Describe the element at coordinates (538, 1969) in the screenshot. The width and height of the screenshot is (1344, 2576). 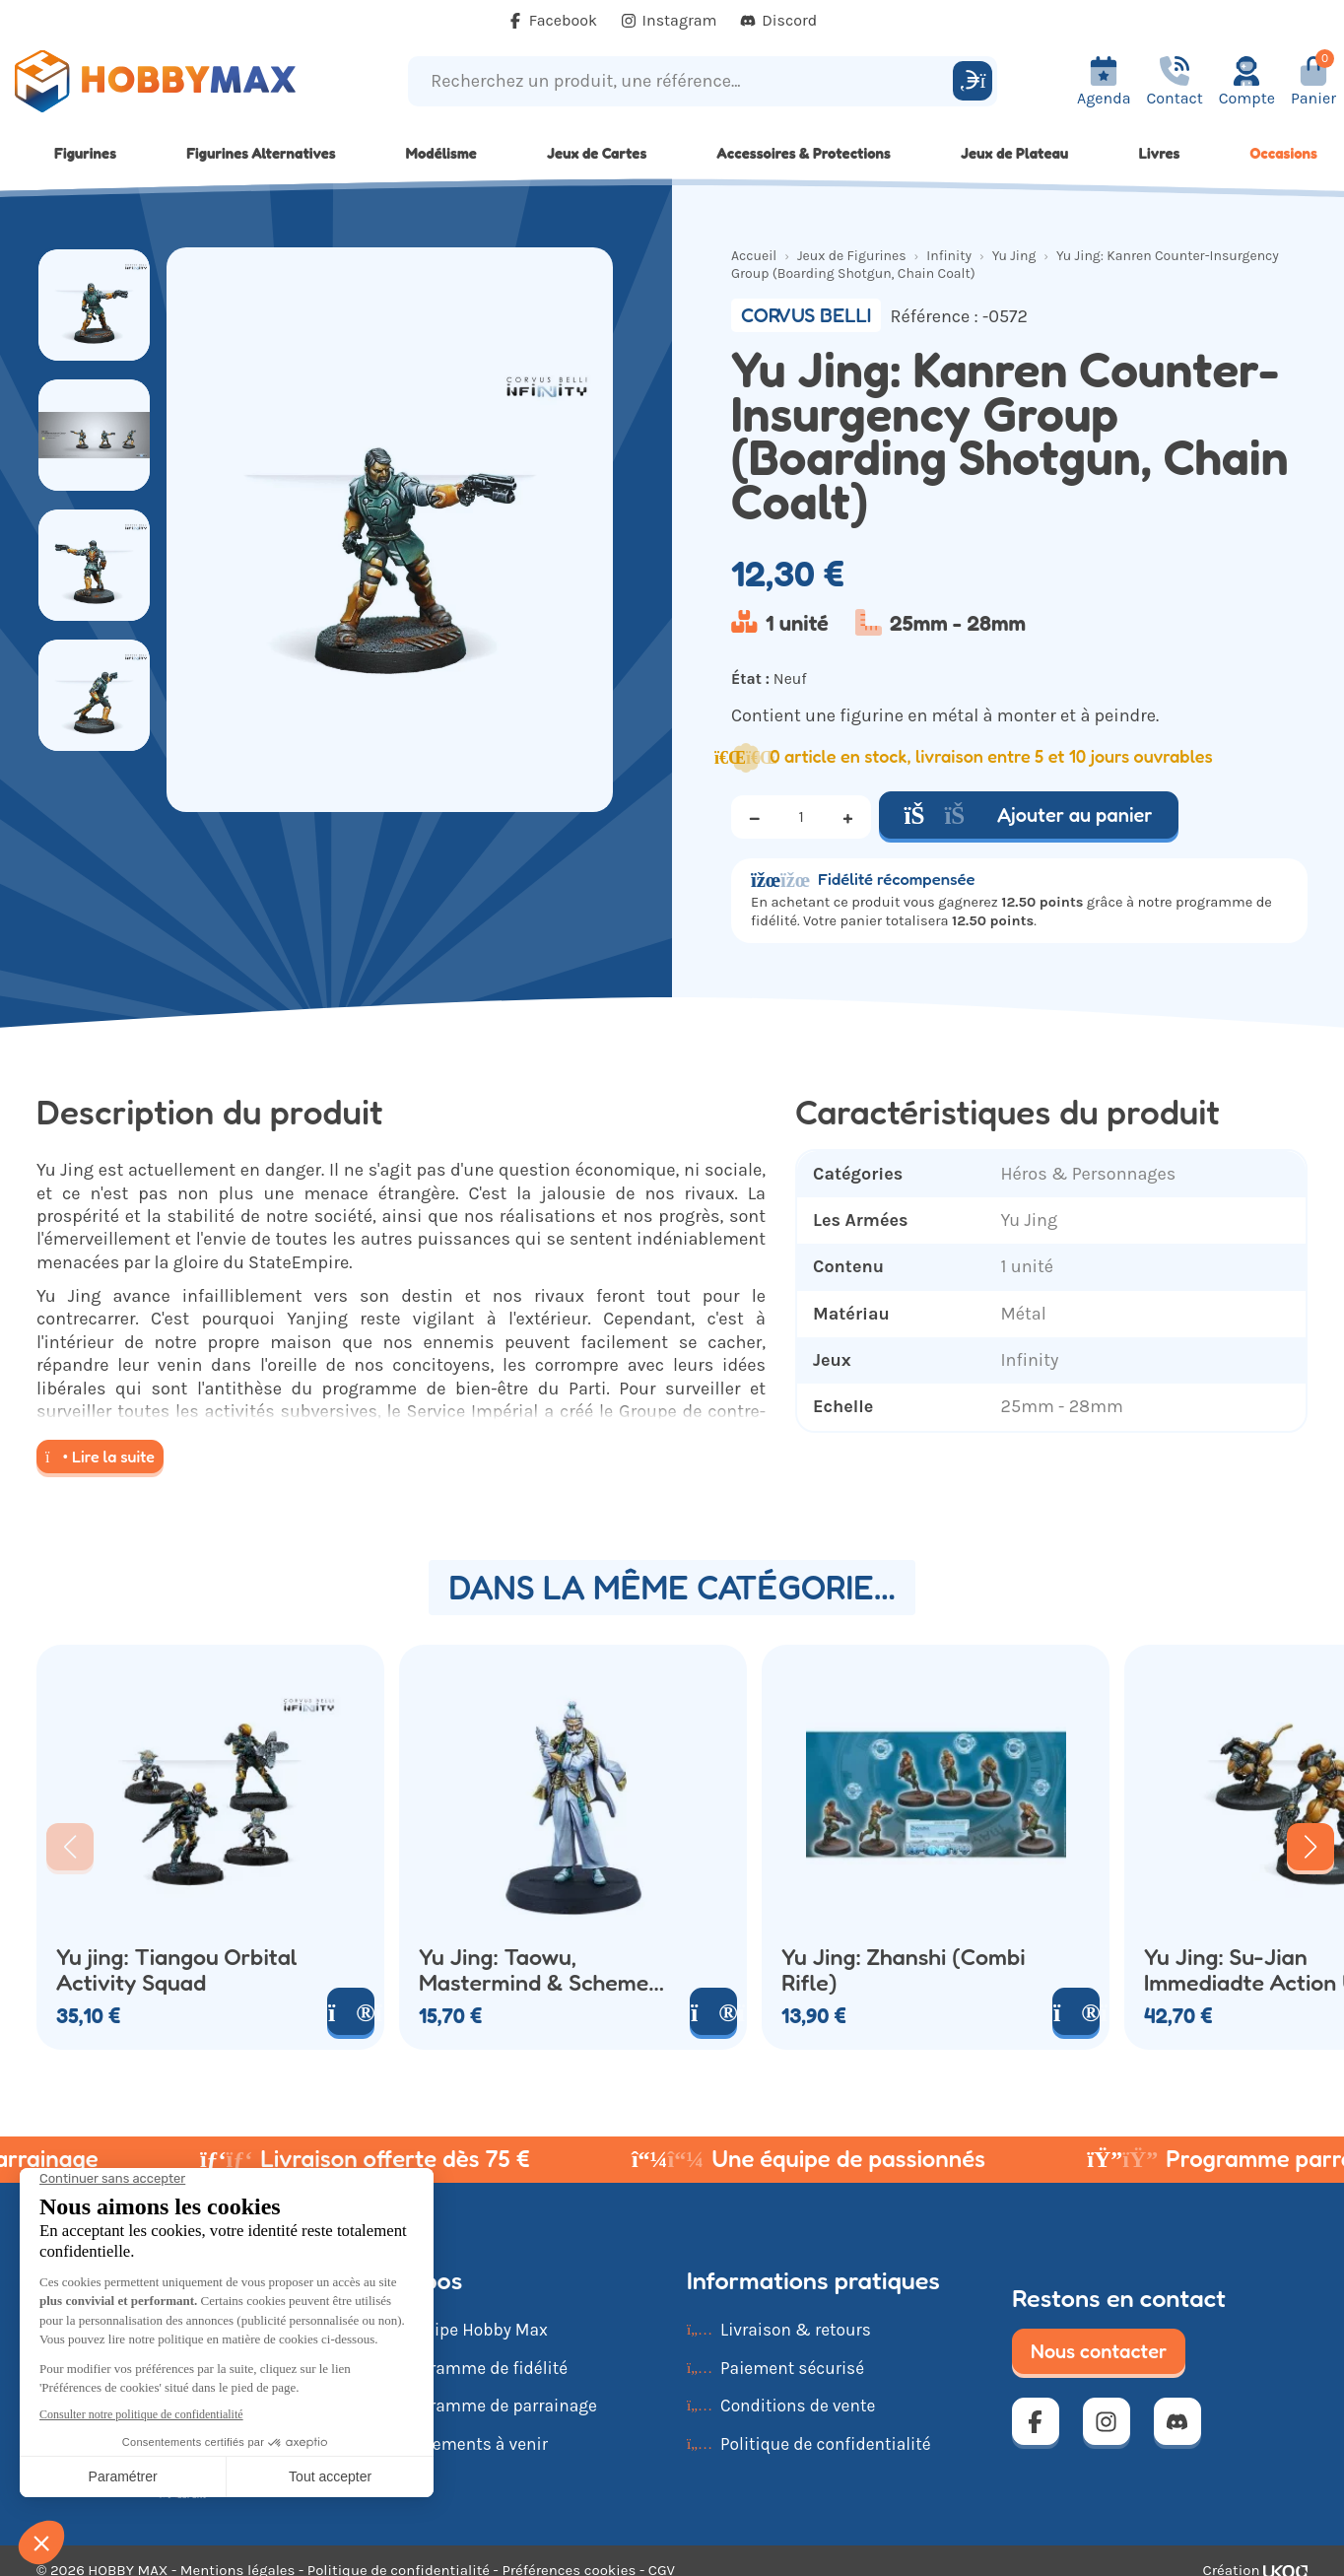
I see `Yu Jing: Taowu, Mastermind & Schemer (Pulzar)` at that location.